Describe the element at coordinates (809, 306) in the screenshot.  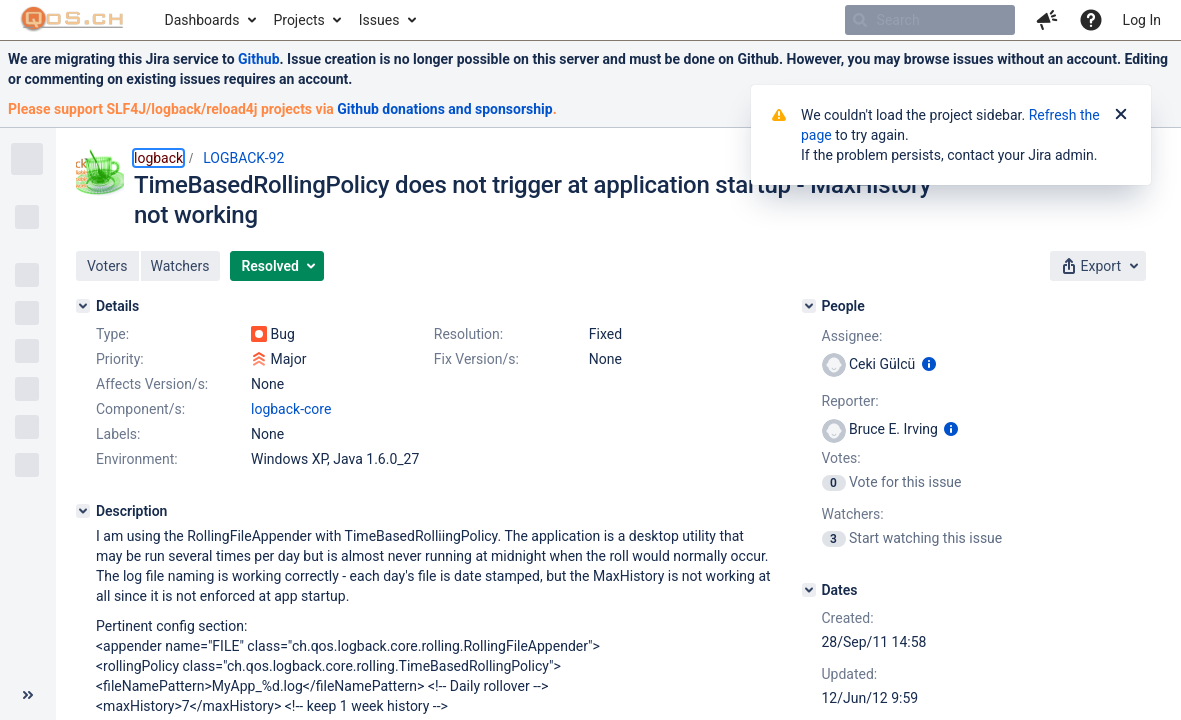
I see `[People]` at that location.